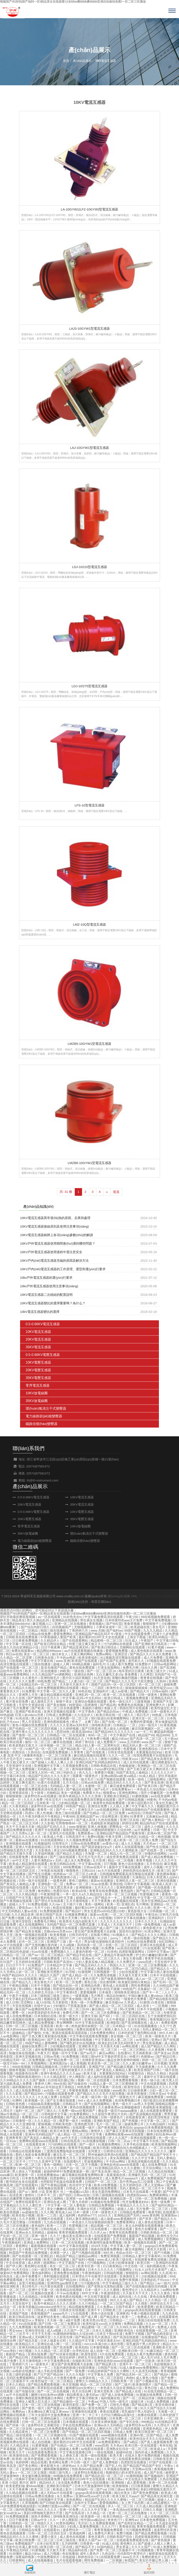  What do you see at coordinates (102, 2110) in the screenshot?
I see `日韩在线高清` at bounding box center [102, 2110].